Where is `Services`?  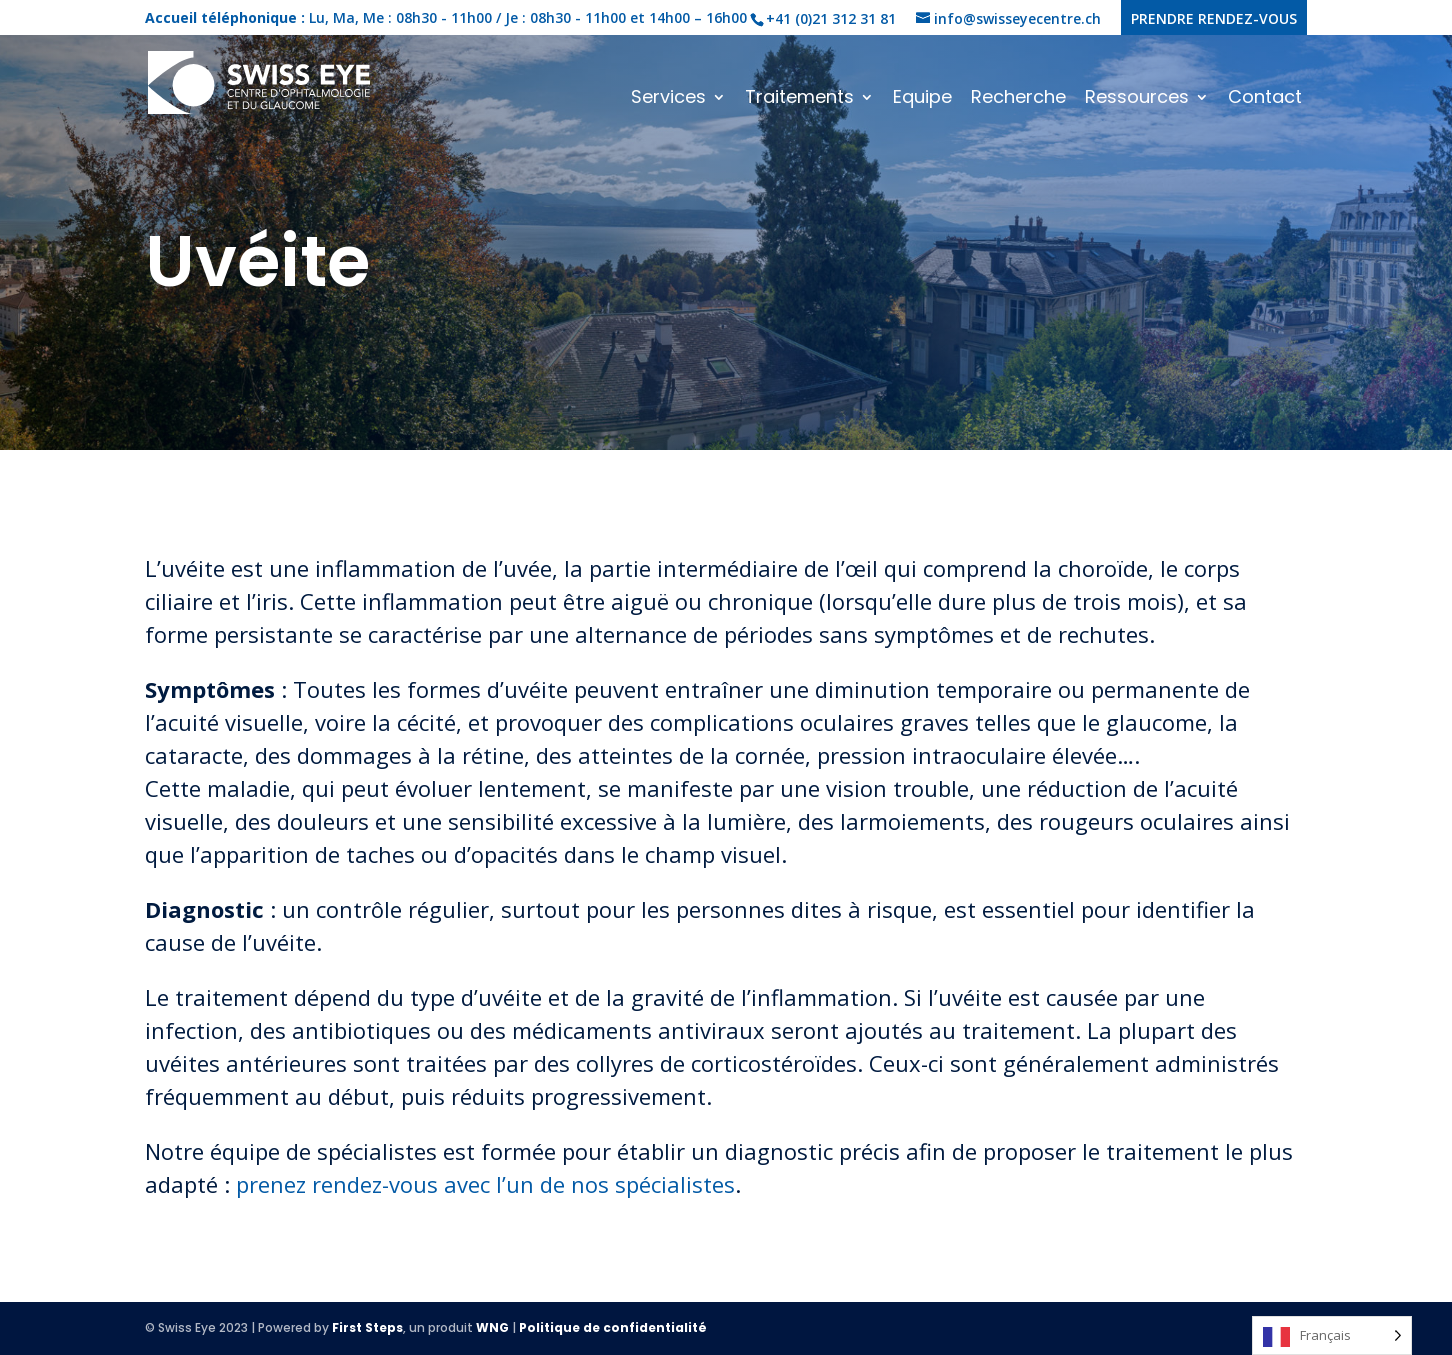
Services is located at coordinates (668, 99).